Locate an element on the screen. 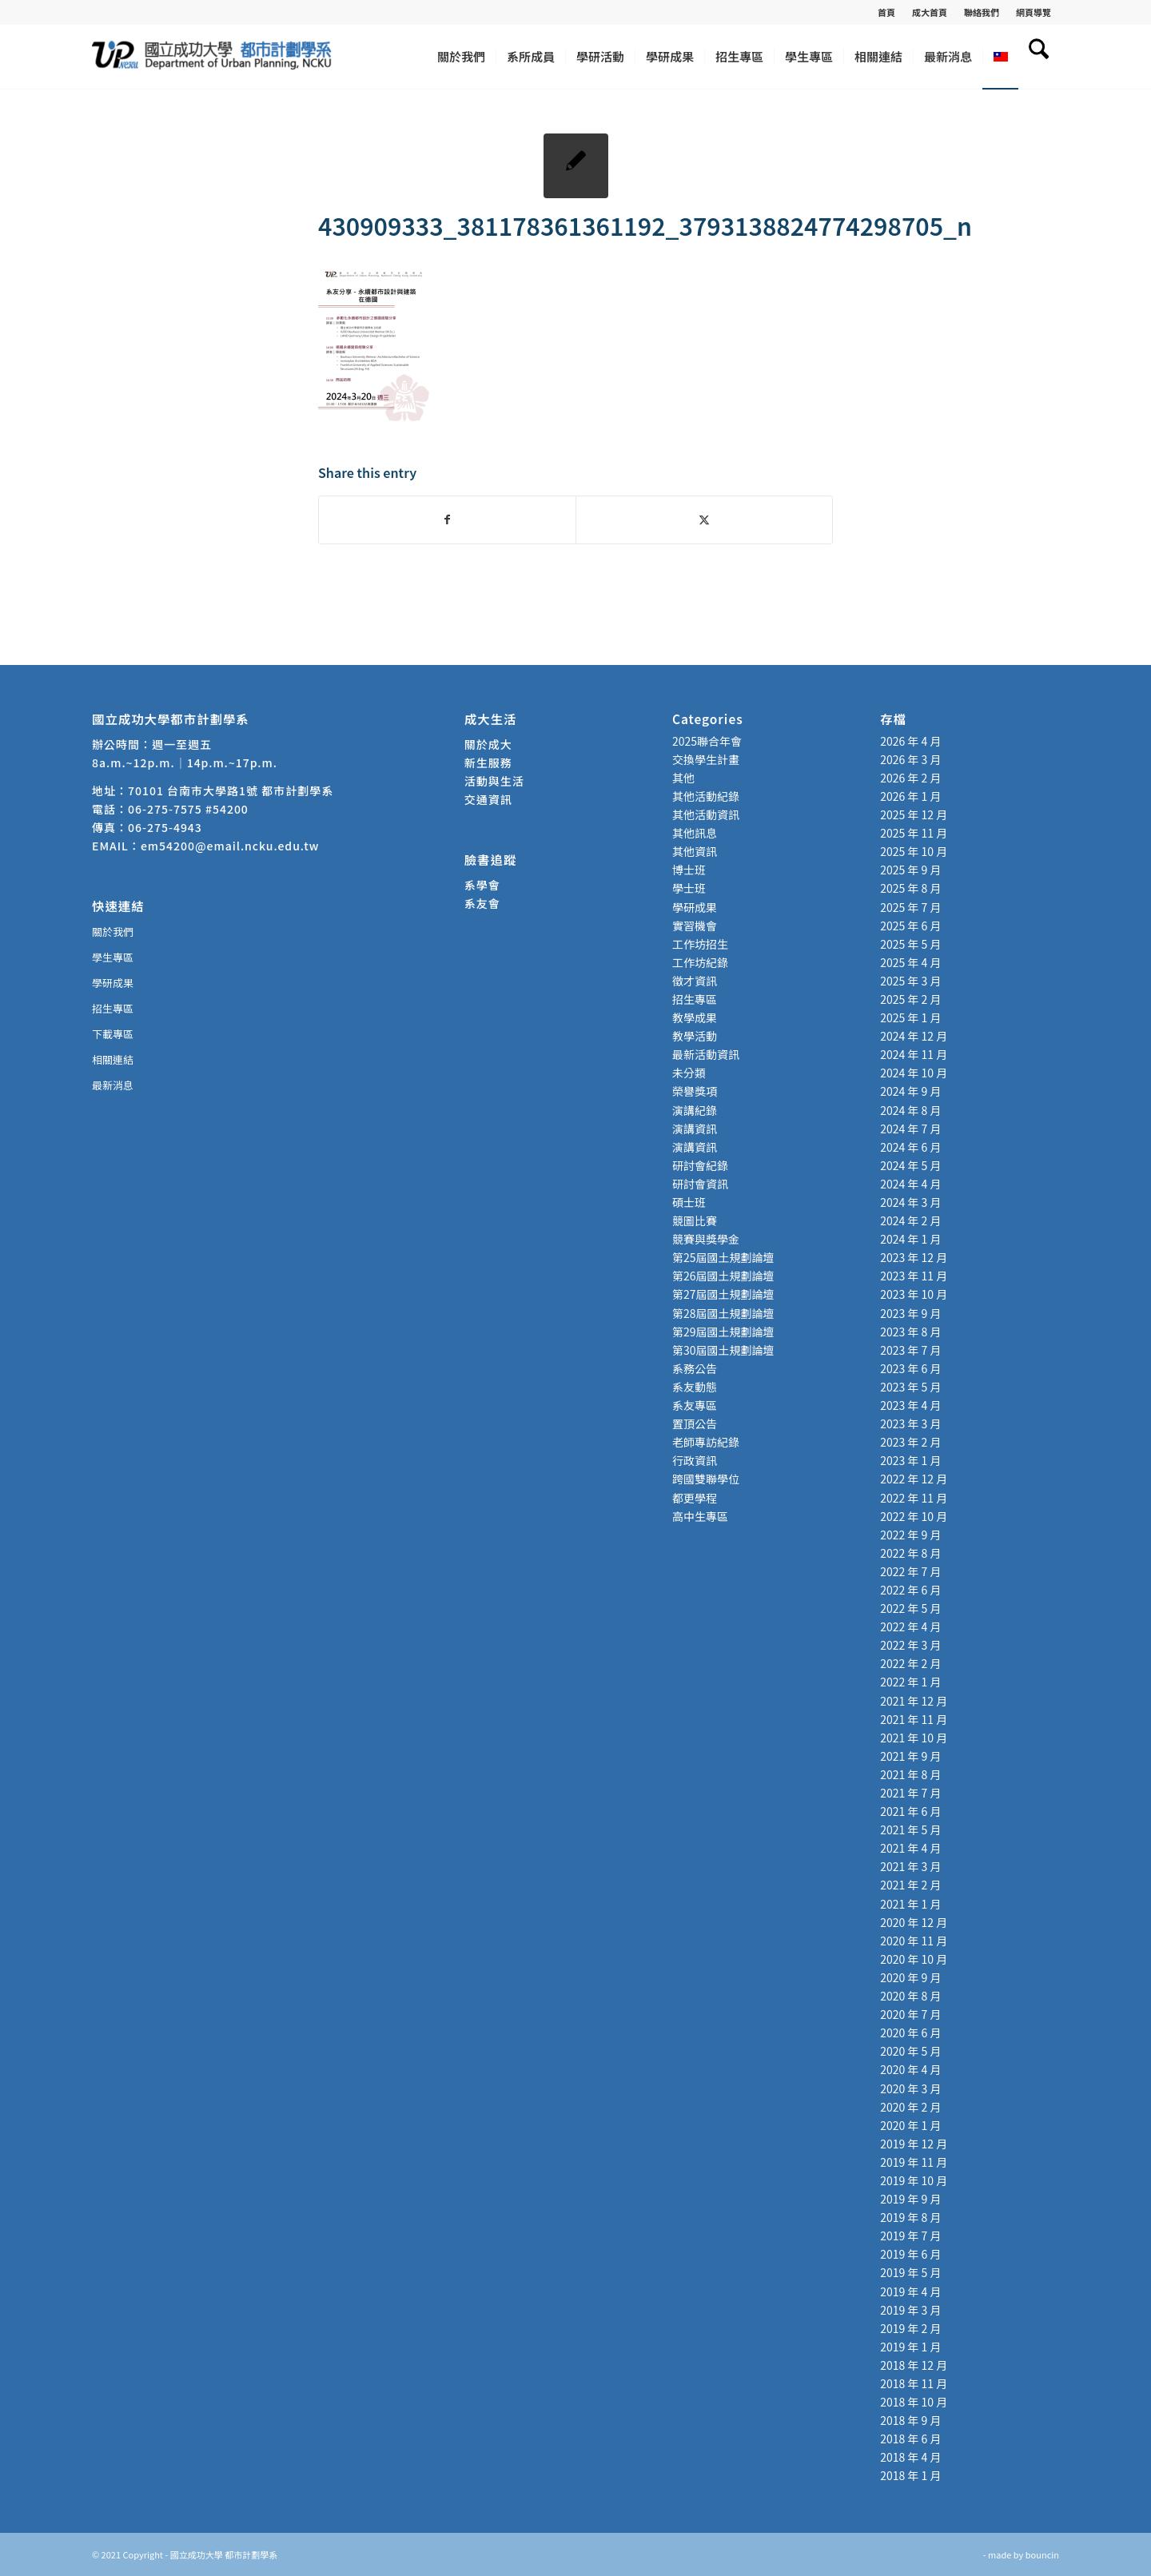  2019 年 3 月 is located at coordinates (910, 2310).